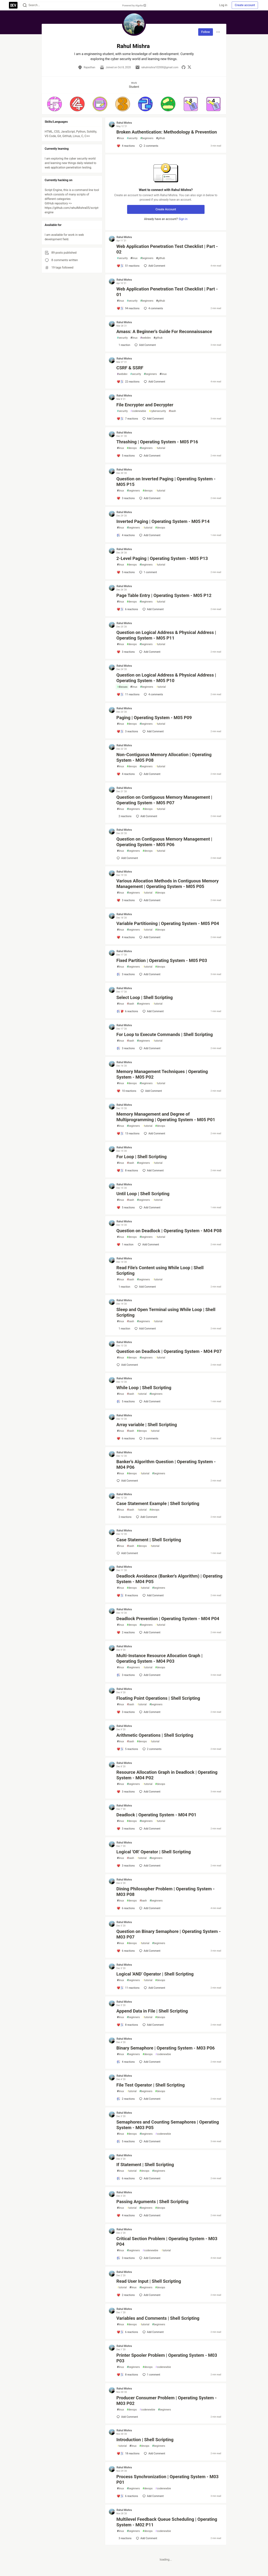  What do you see at coordinates (166, 1464) in the screenshot?
I see `Banker's Algorithm Question | Operating System - M04 P06` at bounding box center [166, 1464].